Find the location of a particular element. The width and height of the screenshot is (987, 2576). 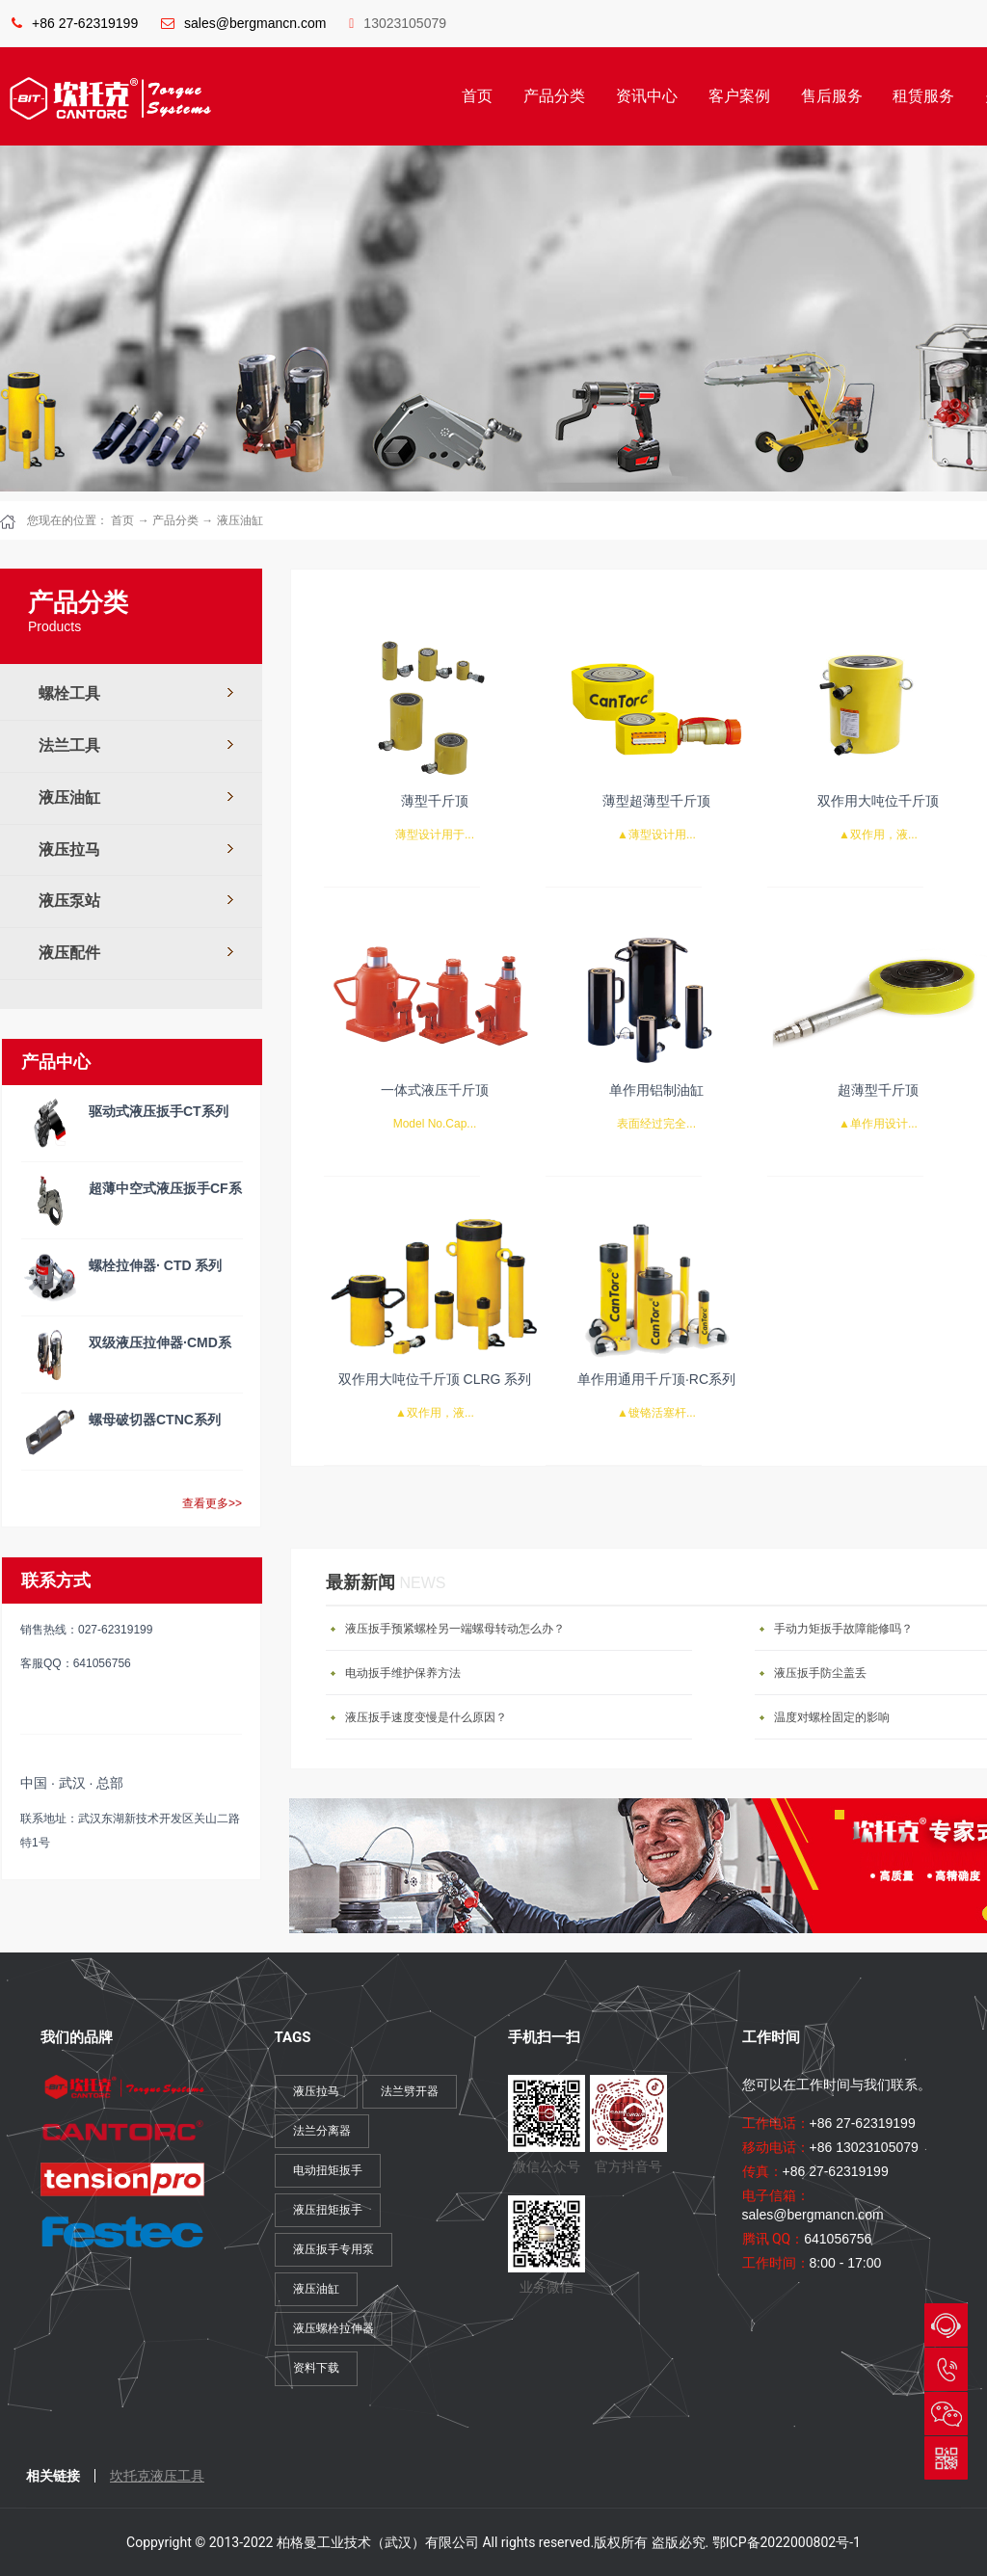

螺栓拉伸器· CTD 系列 is located at coordinates (155, 1265).